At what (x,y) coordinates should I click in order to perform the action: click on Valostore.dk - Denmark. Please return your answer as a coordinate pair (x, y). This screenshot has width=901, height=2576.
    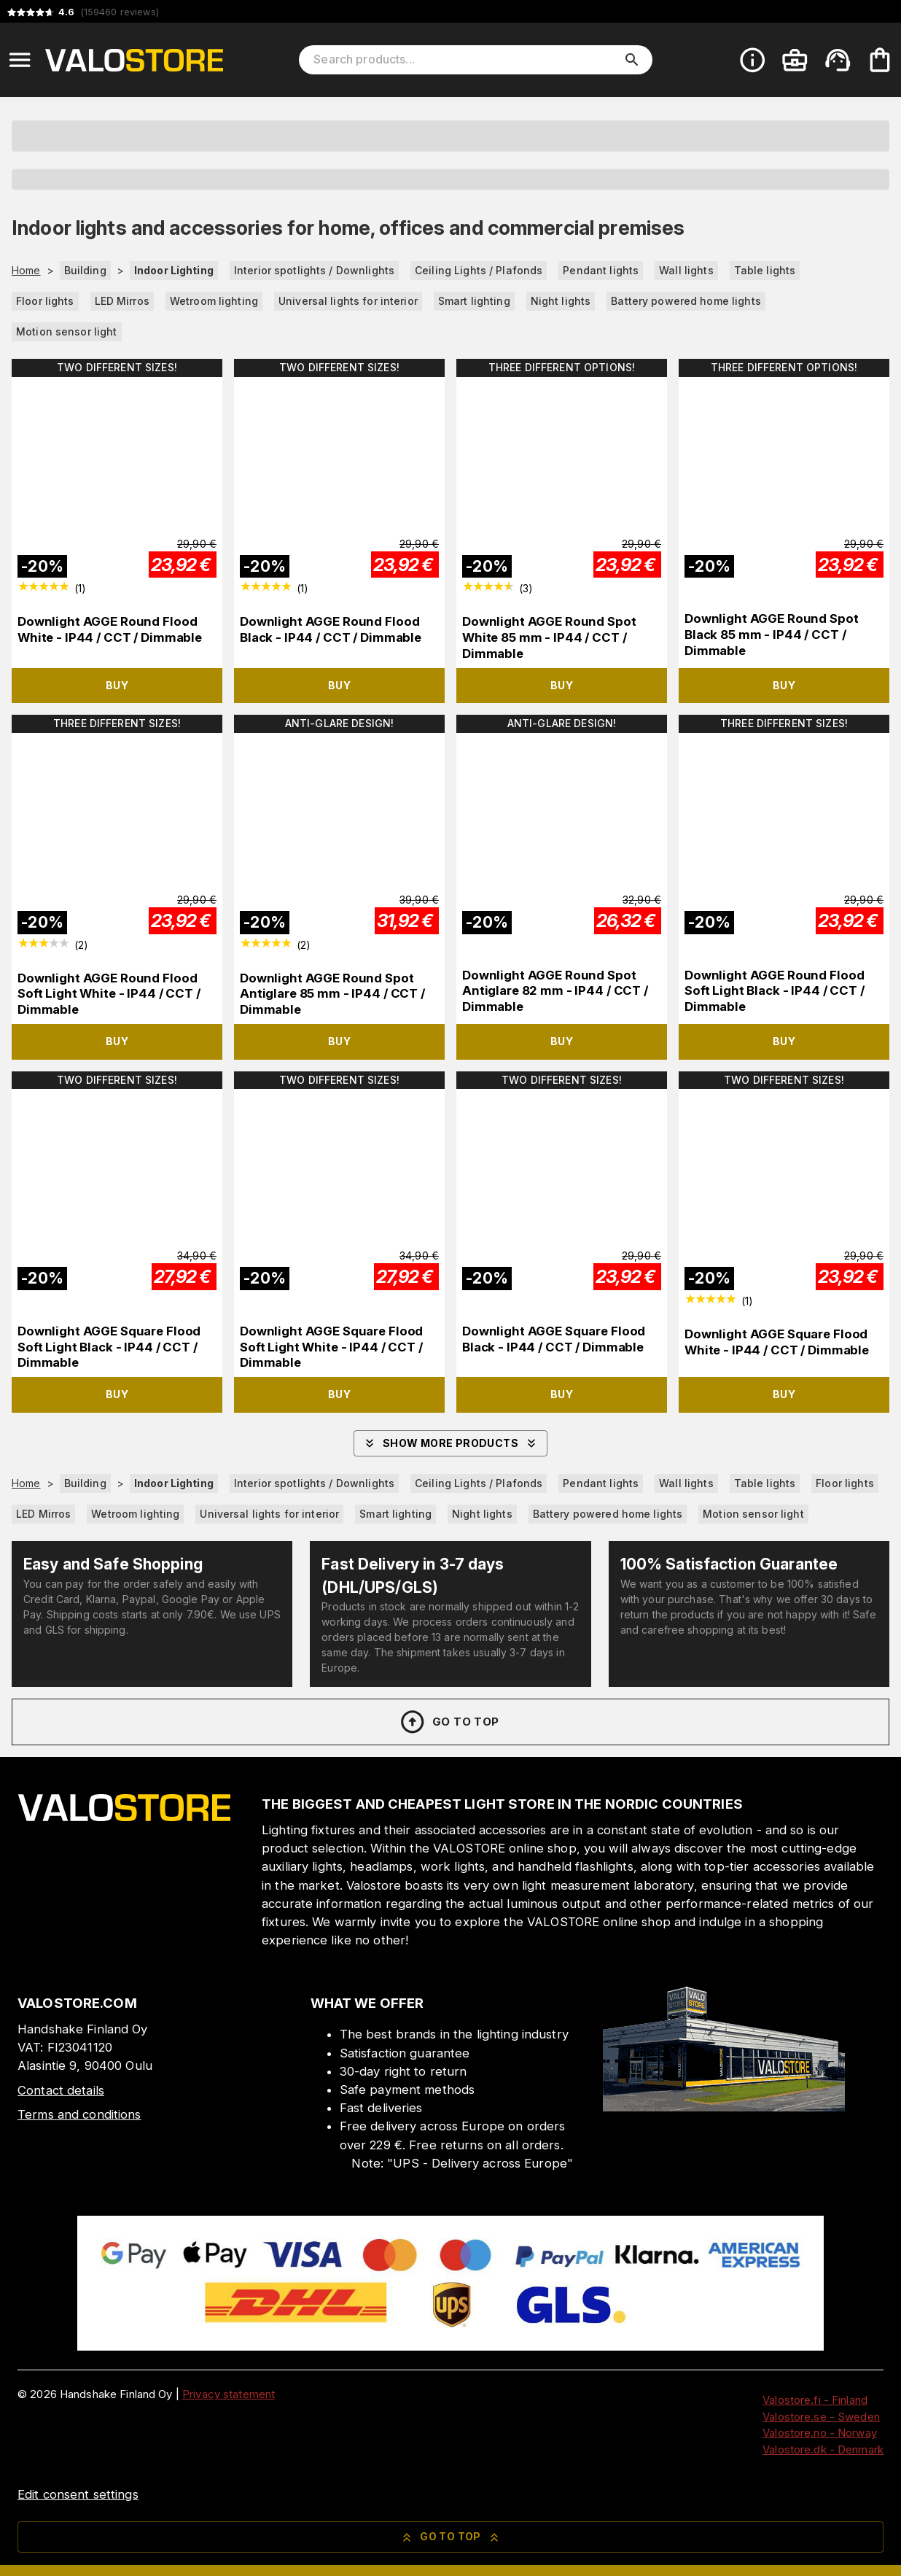
    Looking at the image, I should click on (823, 2449).